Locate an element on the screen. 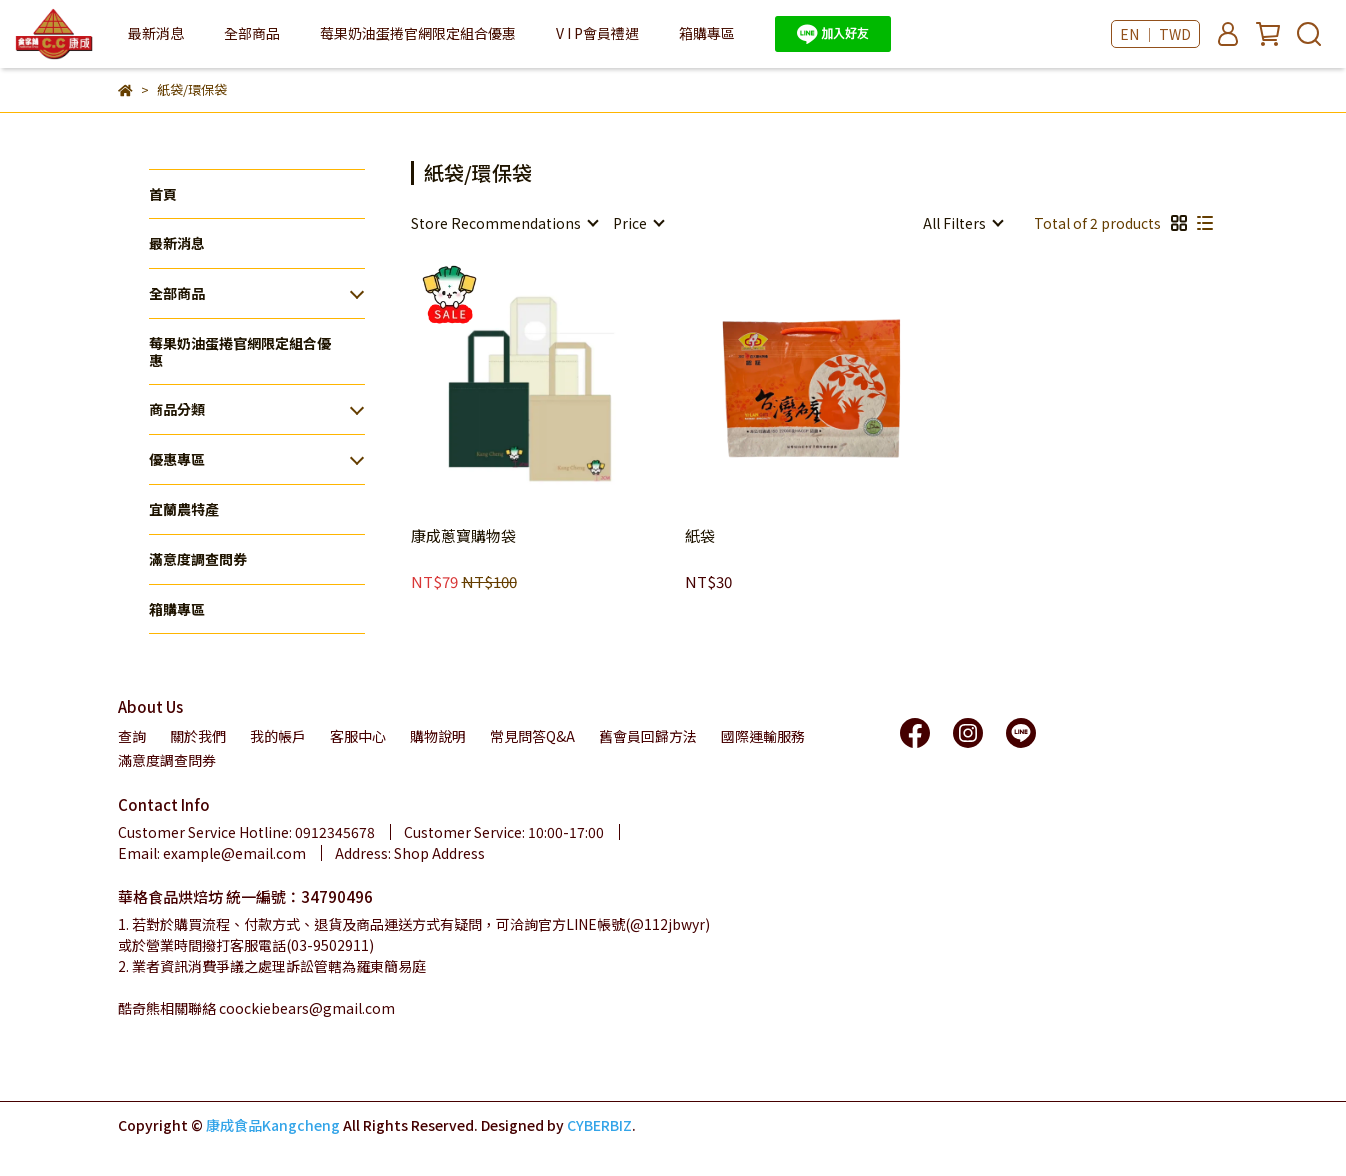 The width and height of the screenshot is (1346, 1176). 康成蔥寶購物袋 is located at coordinates (463, 536).